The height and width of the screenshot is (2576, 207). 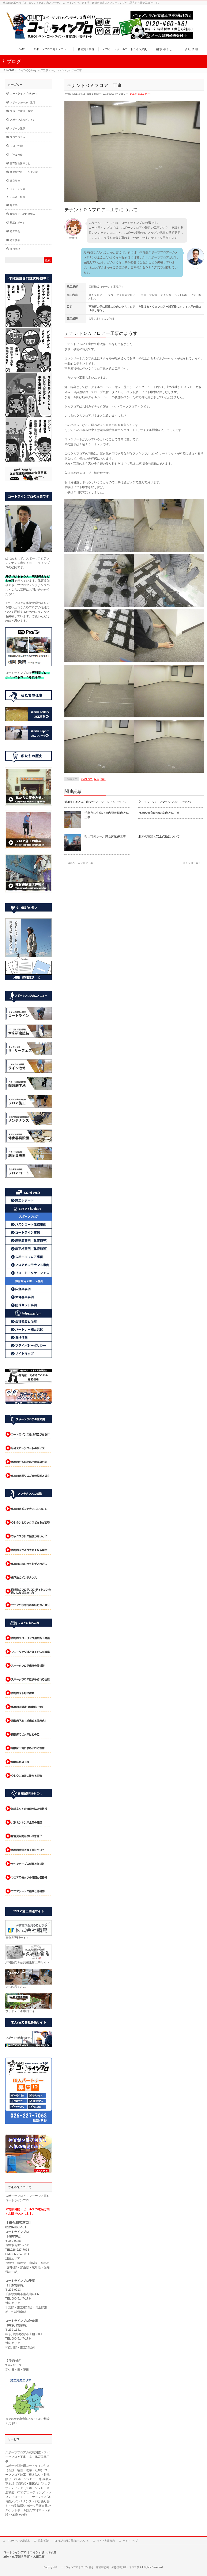 I want to click on サイトマップ, so click(x=130, y=2540).